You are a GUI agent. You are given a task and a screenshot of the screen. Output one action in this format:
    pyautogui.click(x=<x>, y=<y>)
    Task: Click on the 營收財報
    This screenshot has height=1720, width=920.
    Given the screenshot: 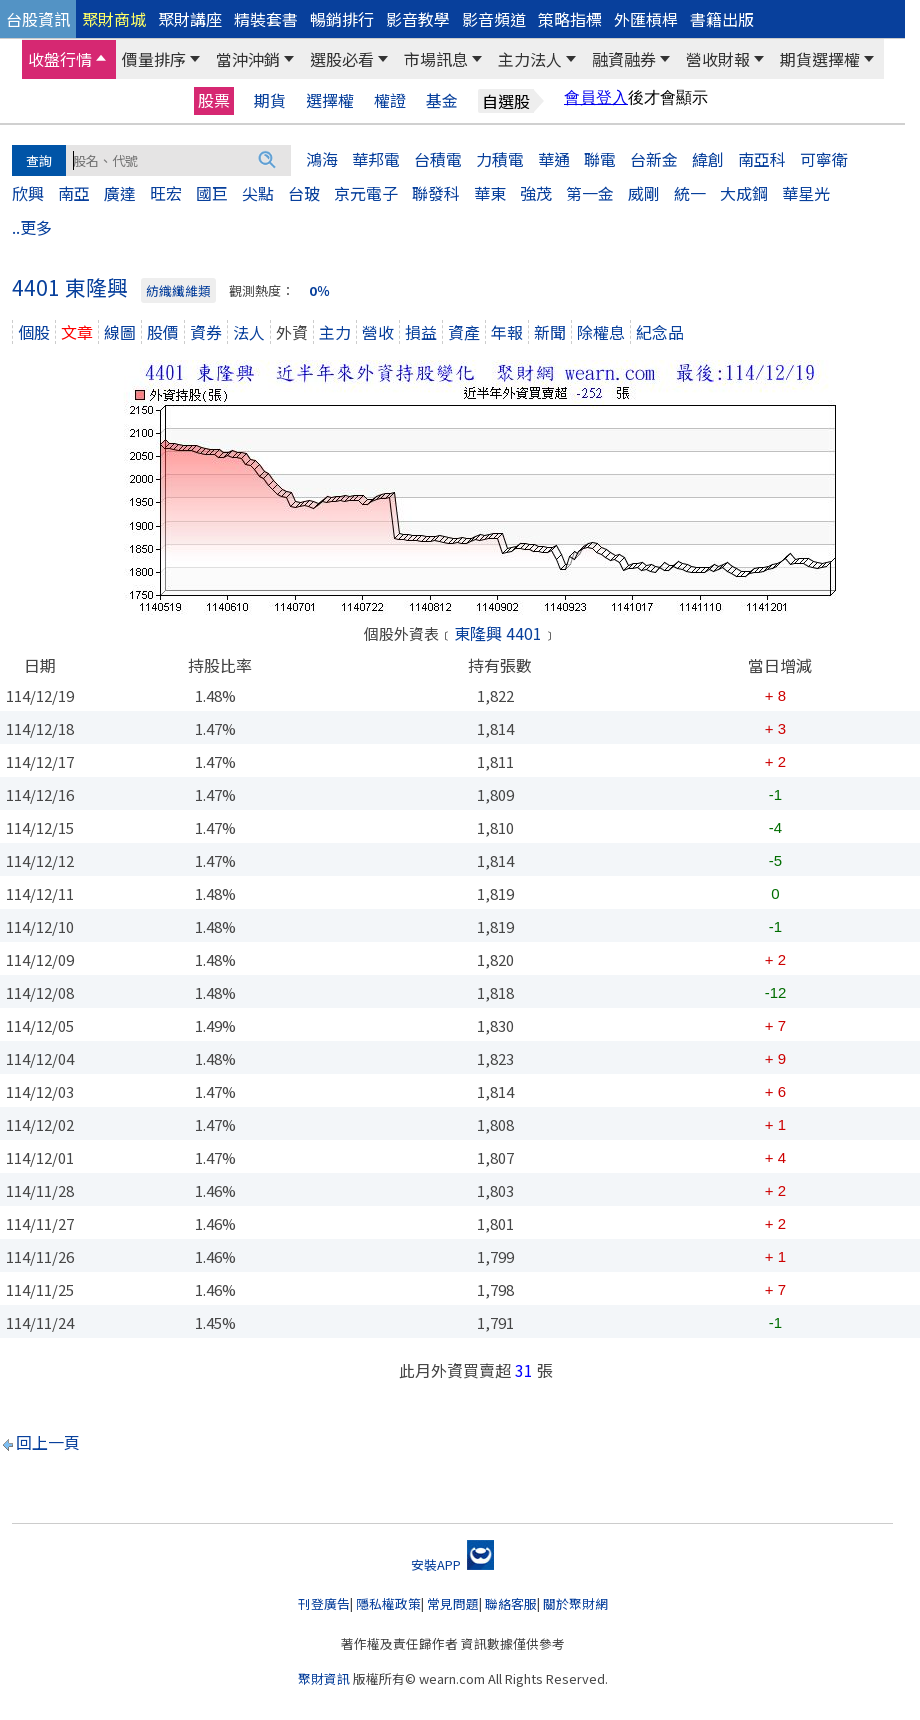 What is the action you would take?
    pyautogui.click(x=718, y=59)
    